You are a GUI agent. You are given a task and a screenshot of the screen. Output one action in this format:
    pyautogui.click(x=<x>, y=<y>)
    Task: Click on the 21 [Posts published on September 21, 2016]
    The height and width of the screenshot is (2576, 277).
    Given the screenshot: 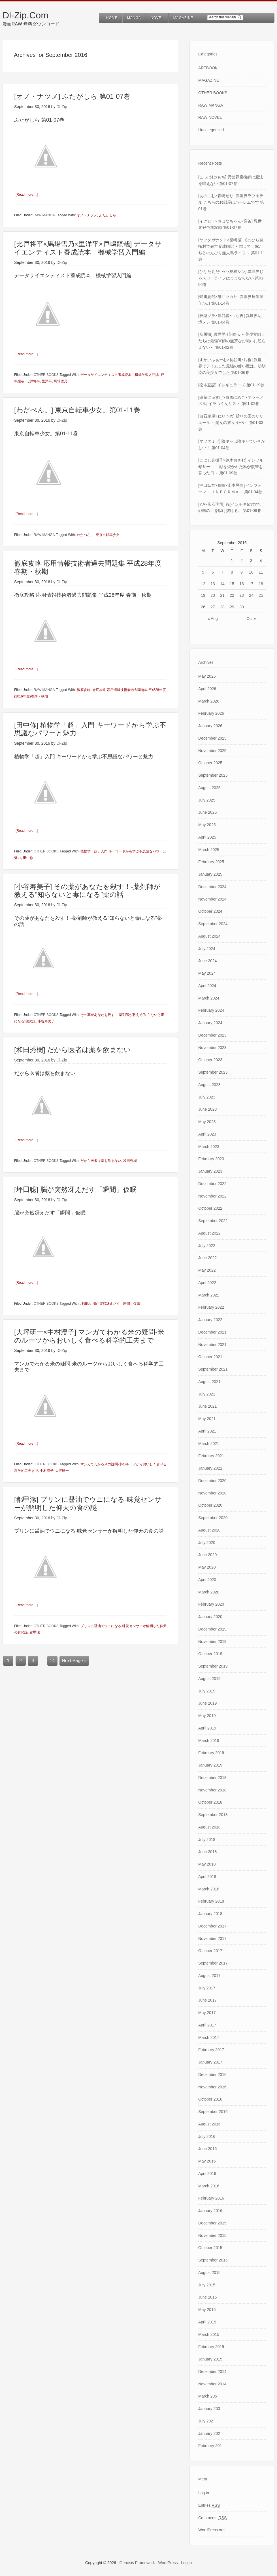 What is the action you would take?
    pyautogui.click(x=222, y=595)
    